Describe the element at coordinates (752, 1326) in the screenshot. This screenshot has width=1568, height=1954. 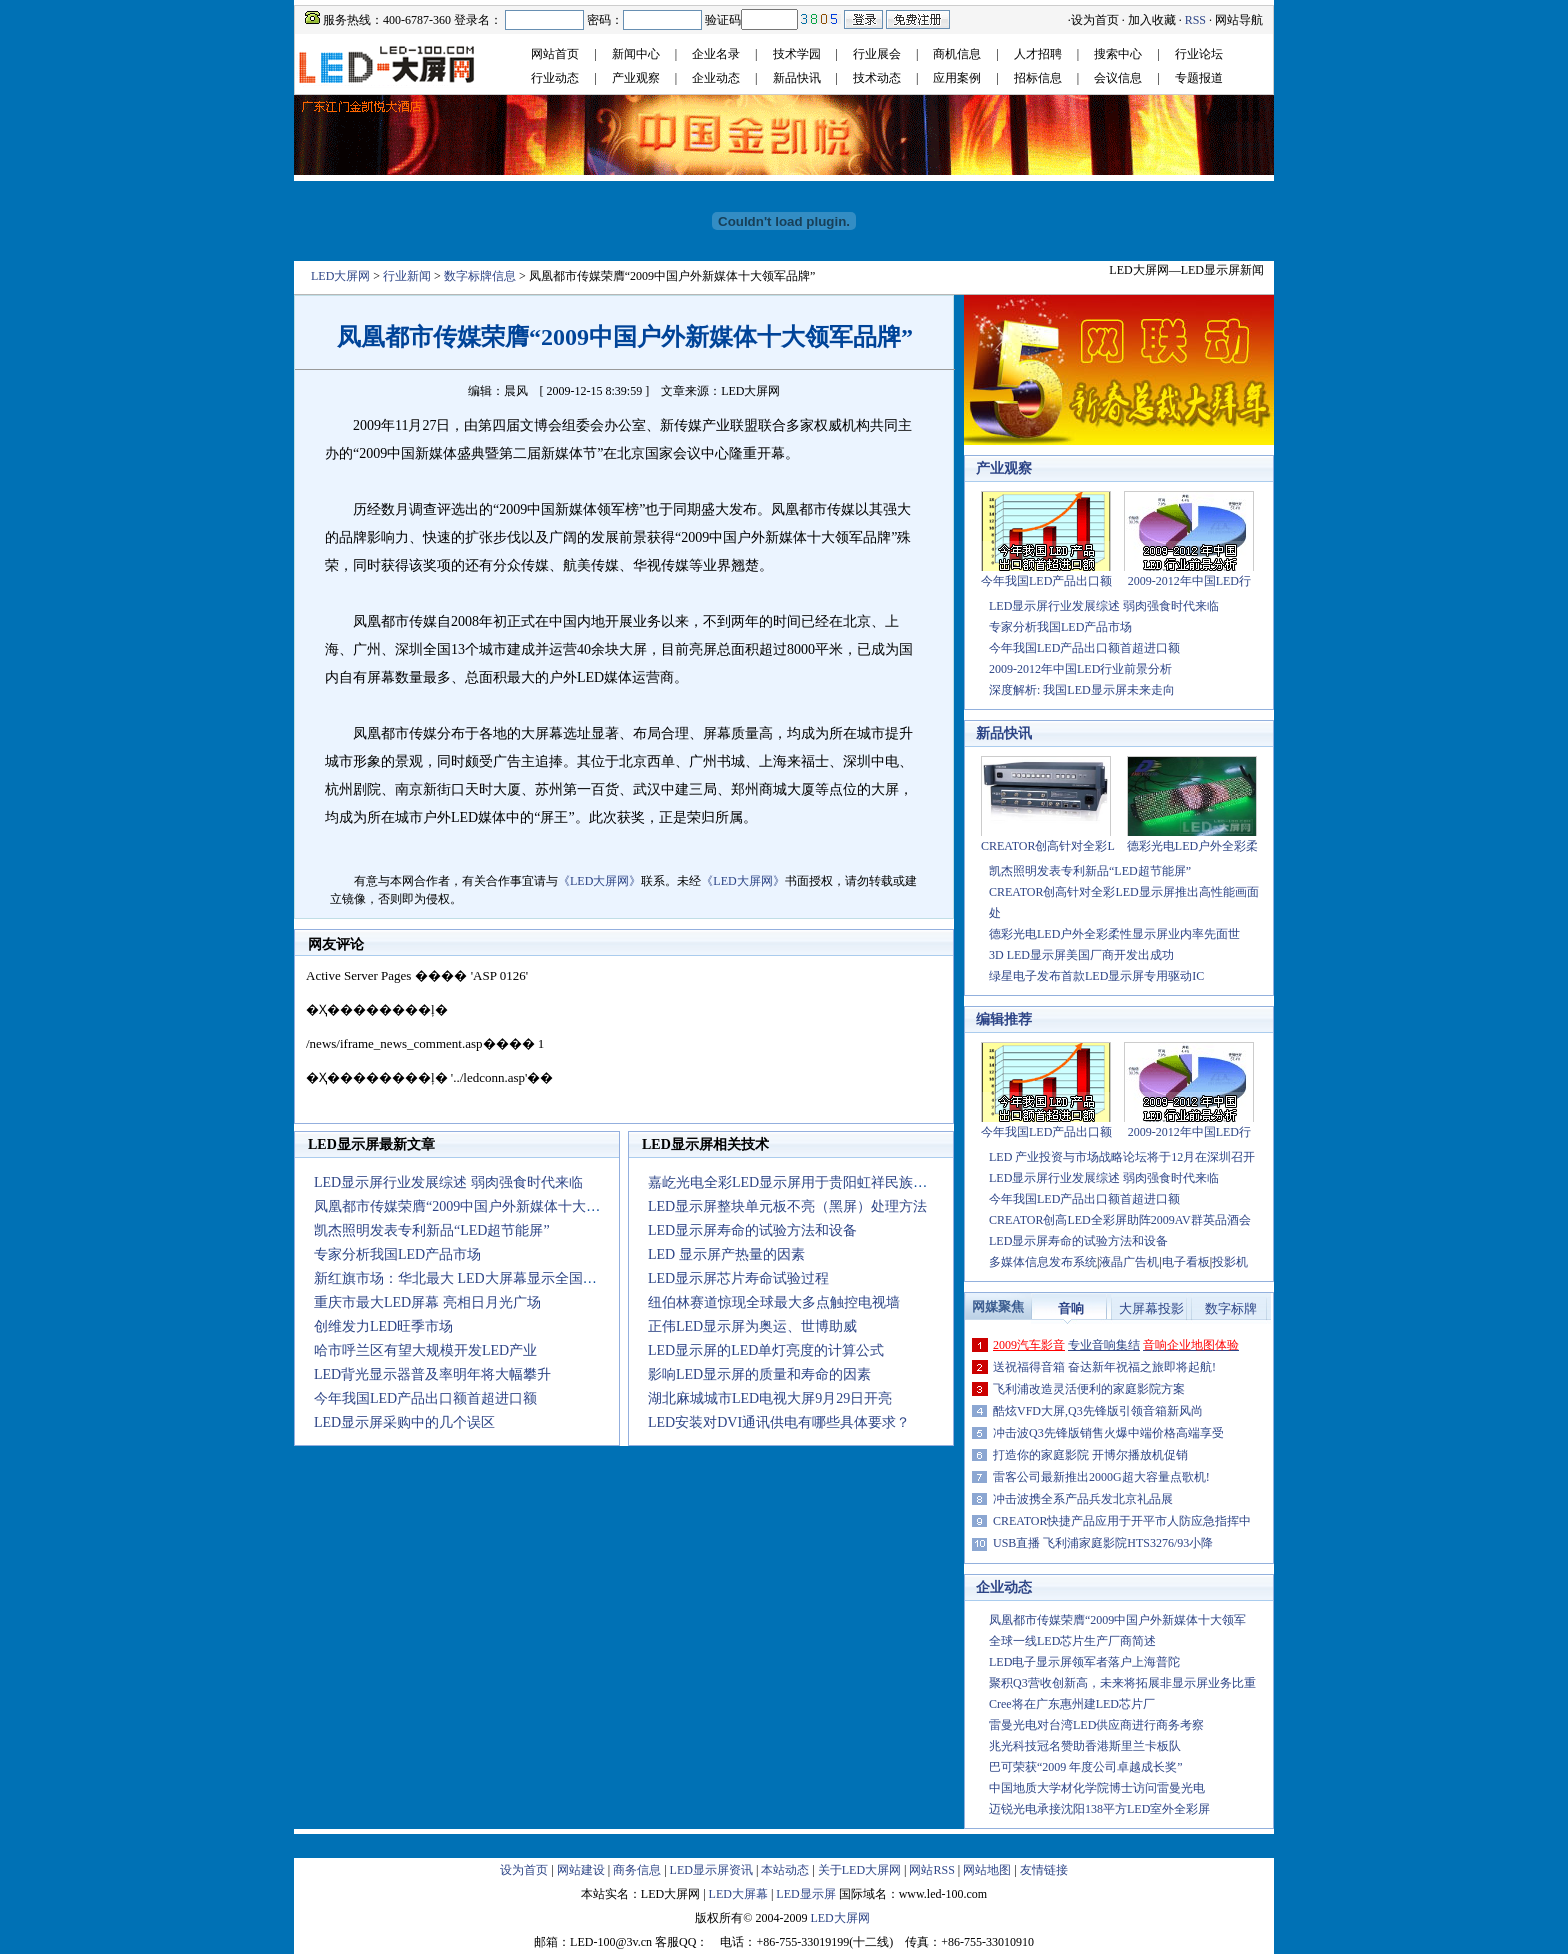
I see `正伟LED显示屏为奥运、世博助威` at that location.